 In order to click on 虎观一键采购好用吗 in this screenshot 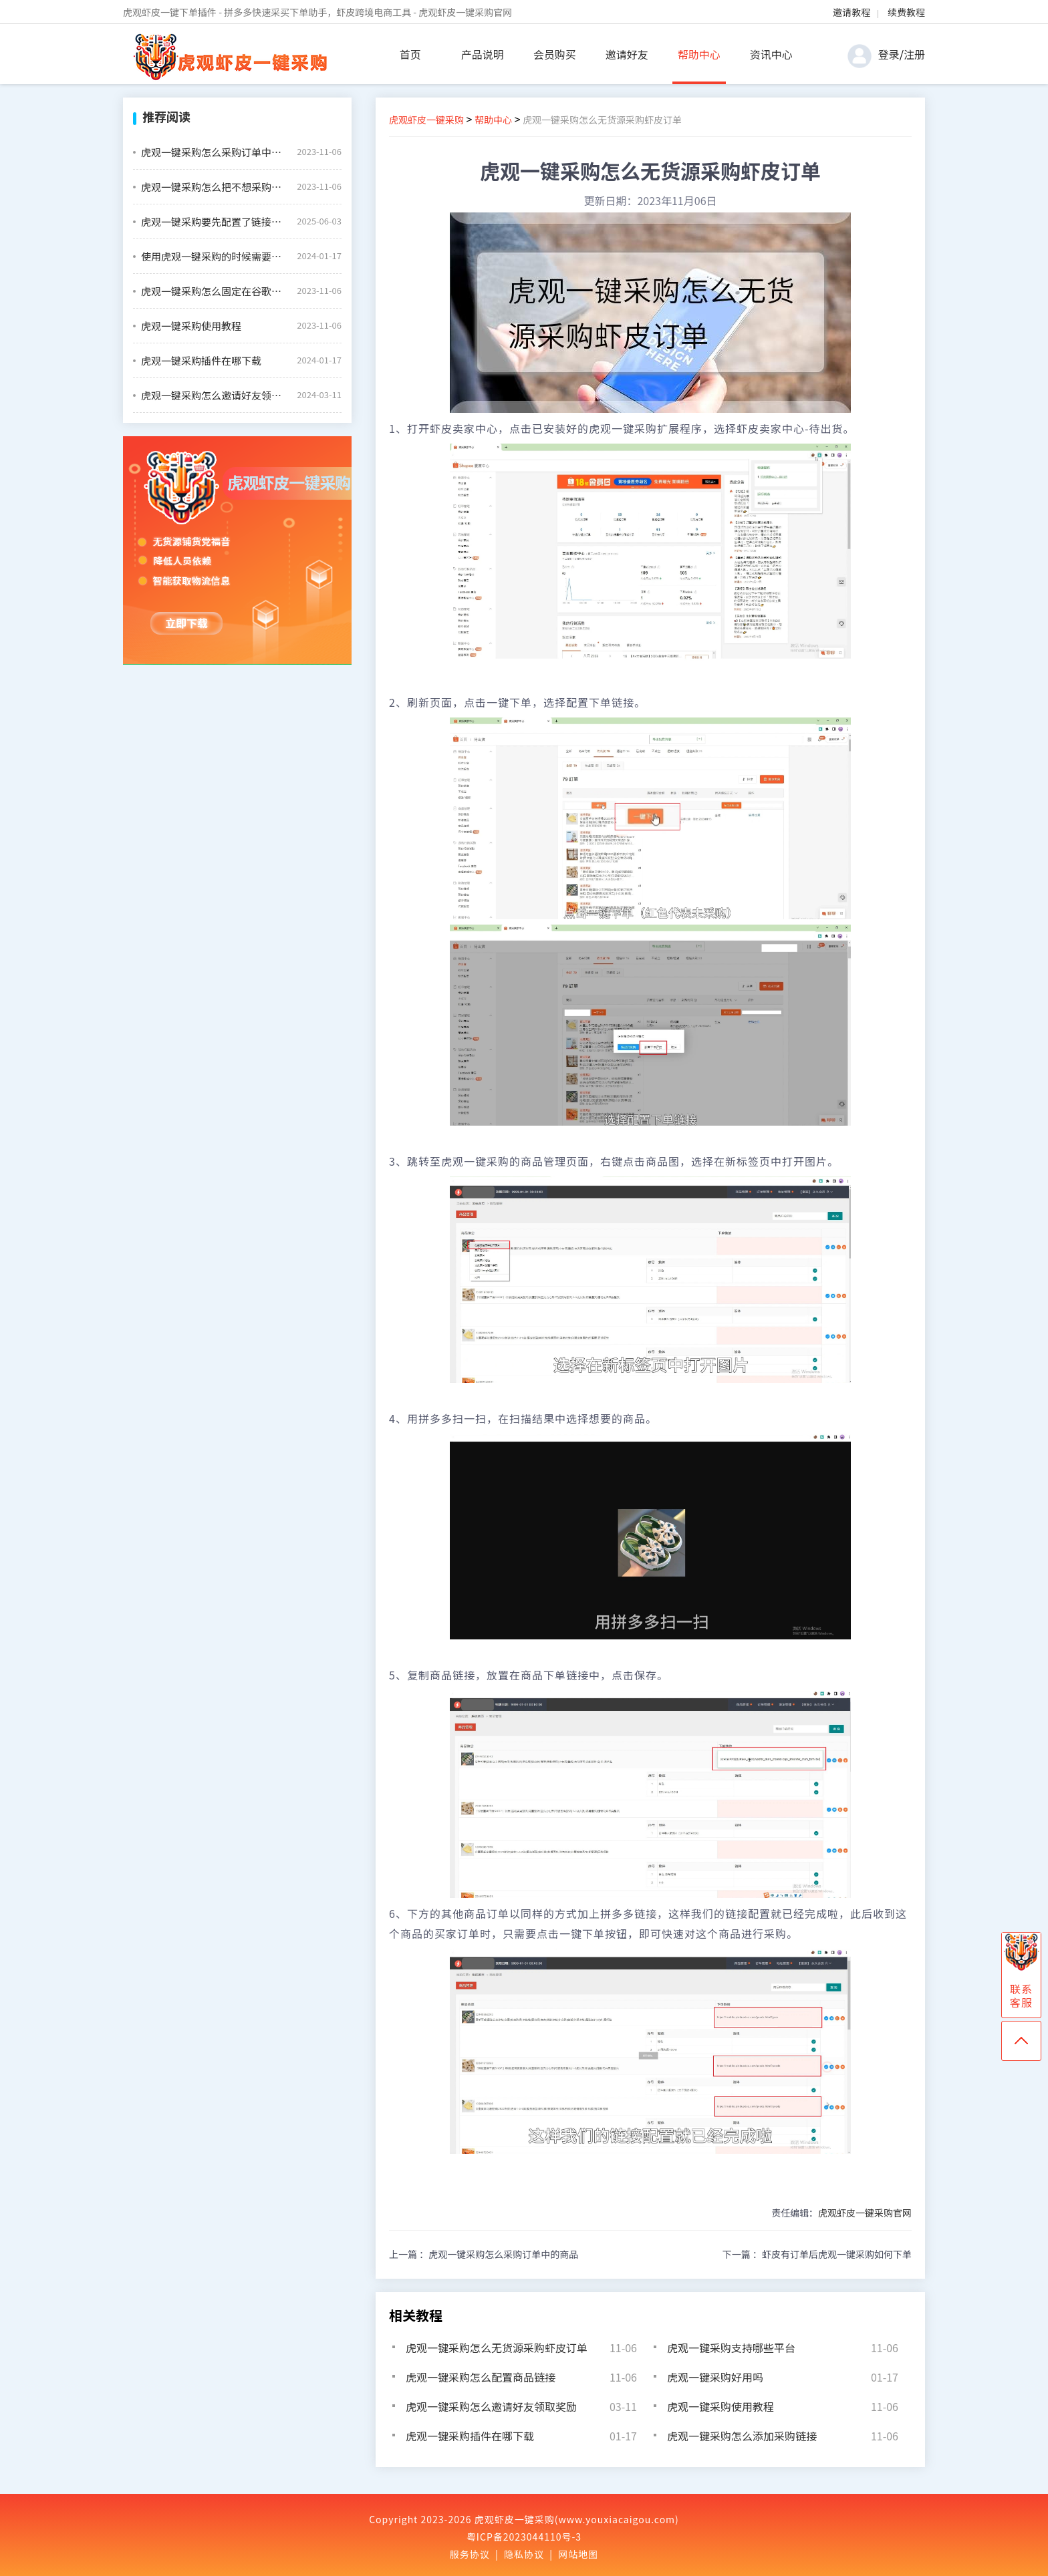, I will do `click(715, 2377)`.